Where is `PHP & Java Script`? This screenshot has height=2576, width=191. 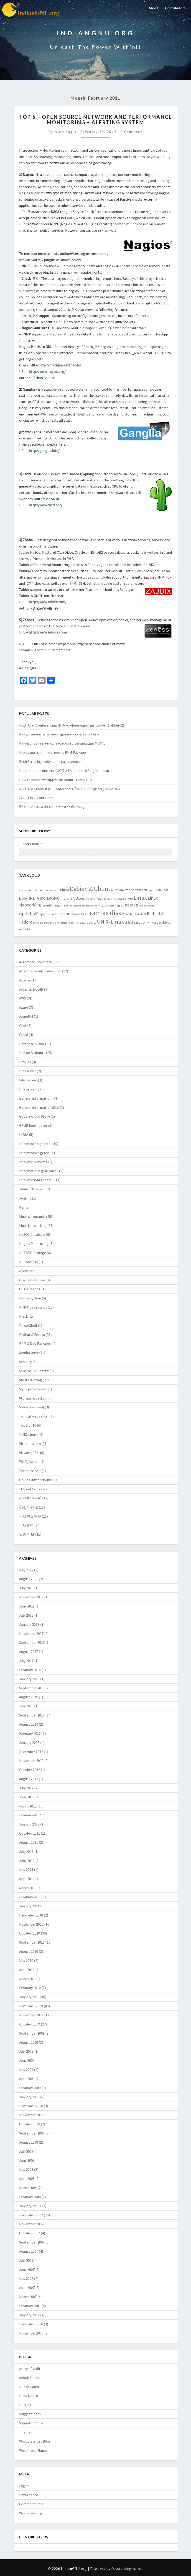 PHP & Java Script is located at coordinates (33, 1307).